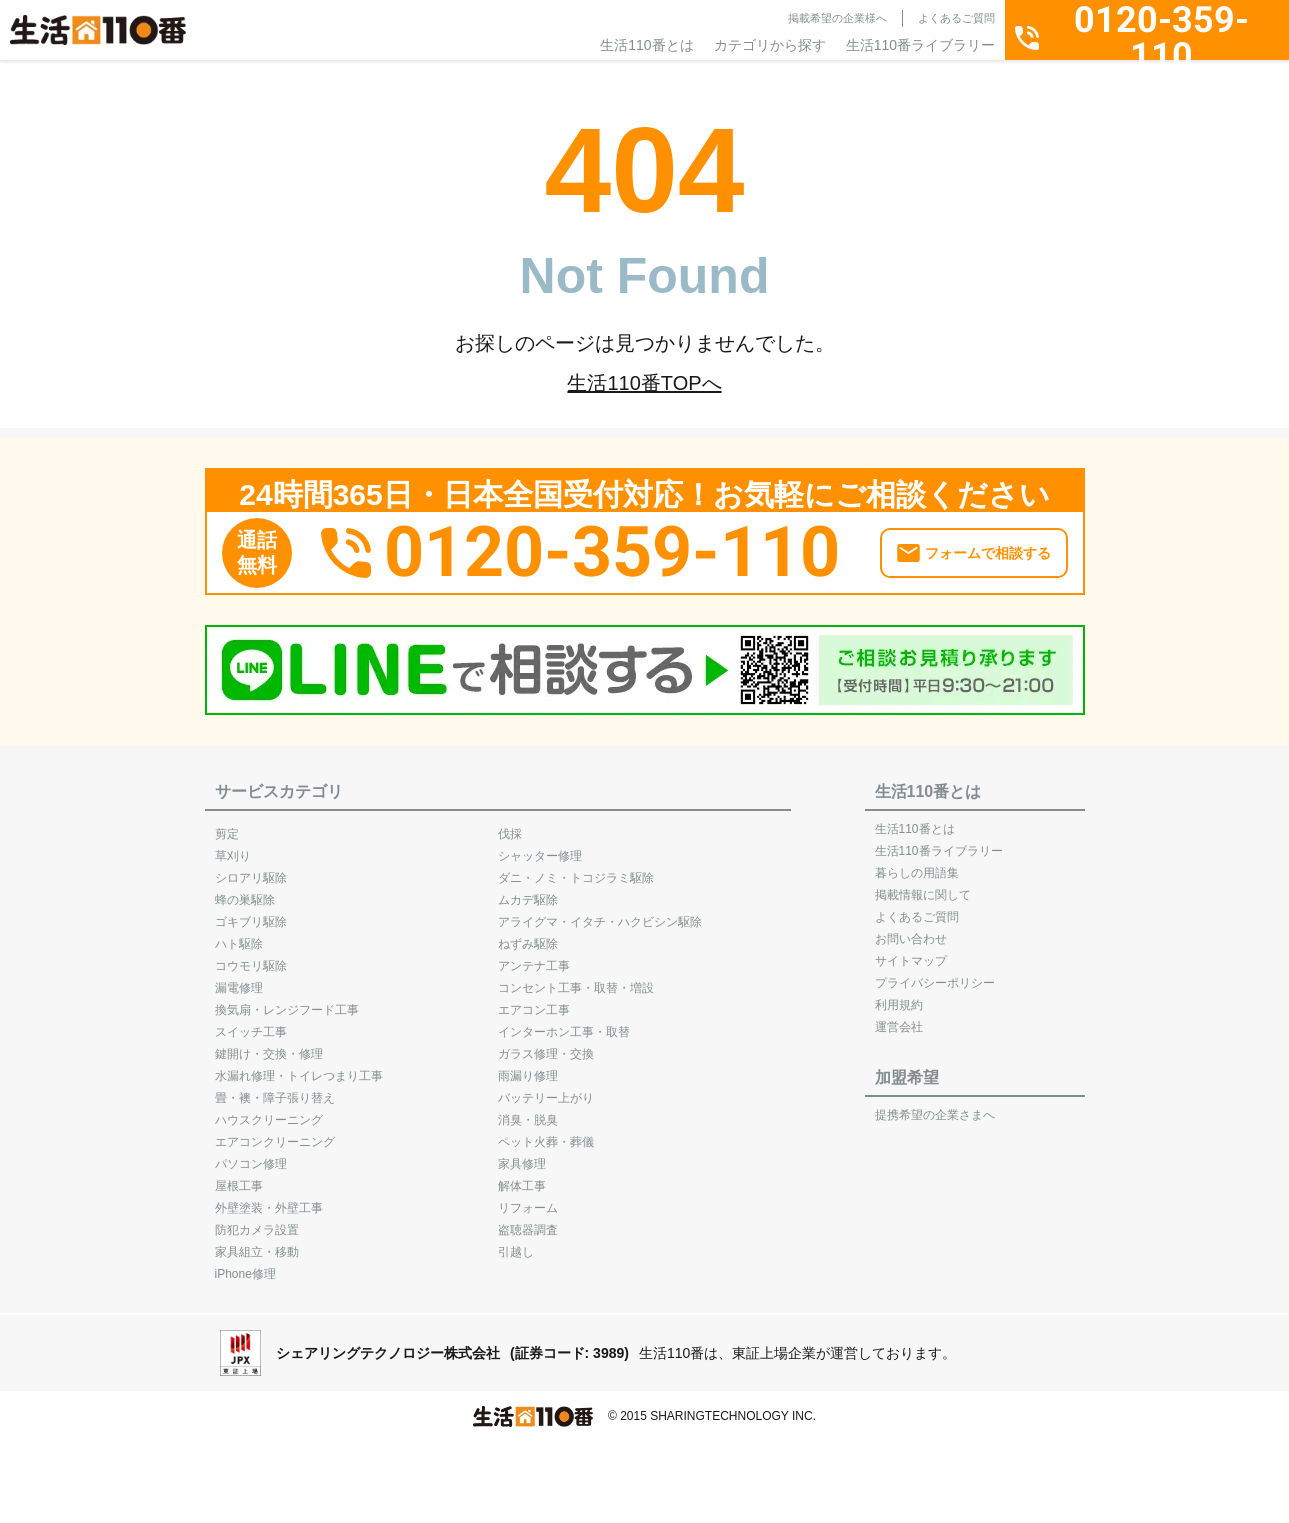 Image resolution: width=1289 pixels, height=1523 pixels. Describe the element at coordinates (546, 1133) in the screenshot. I see `ペット火葬・葬儀` at that location.